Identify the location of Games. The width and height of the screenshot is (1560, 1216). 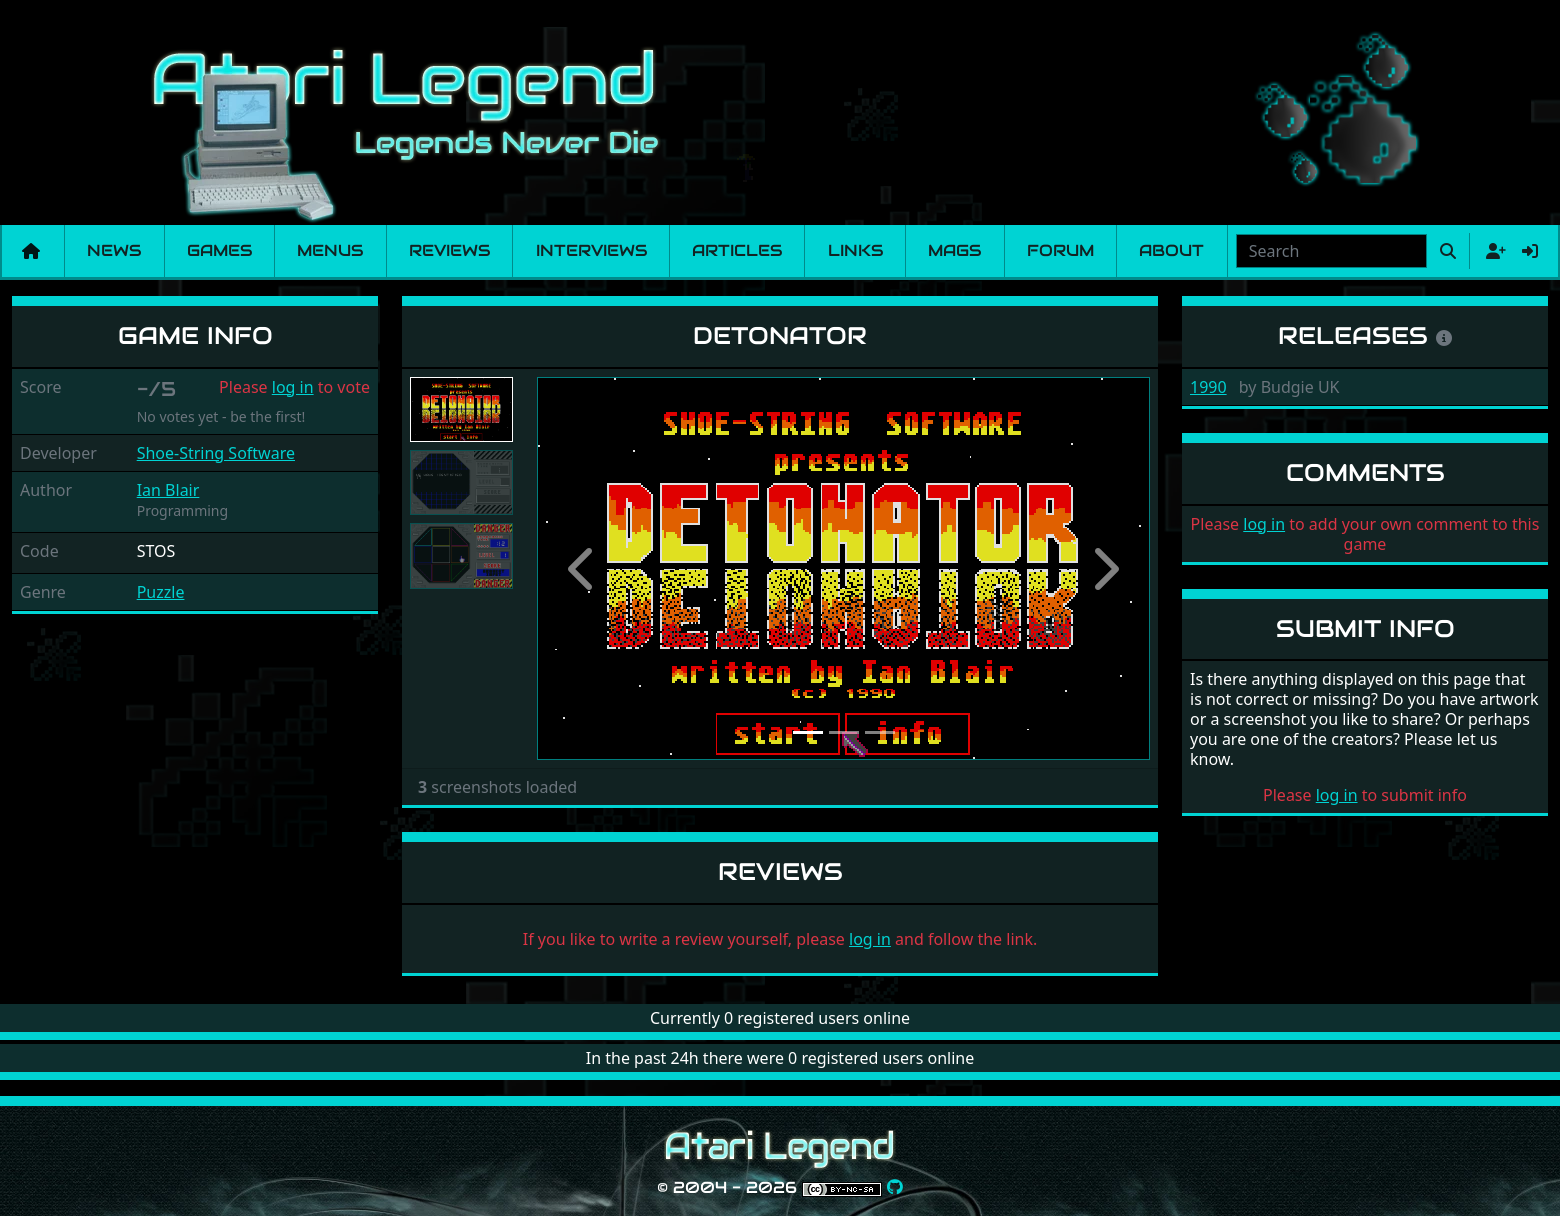
(219, 250).